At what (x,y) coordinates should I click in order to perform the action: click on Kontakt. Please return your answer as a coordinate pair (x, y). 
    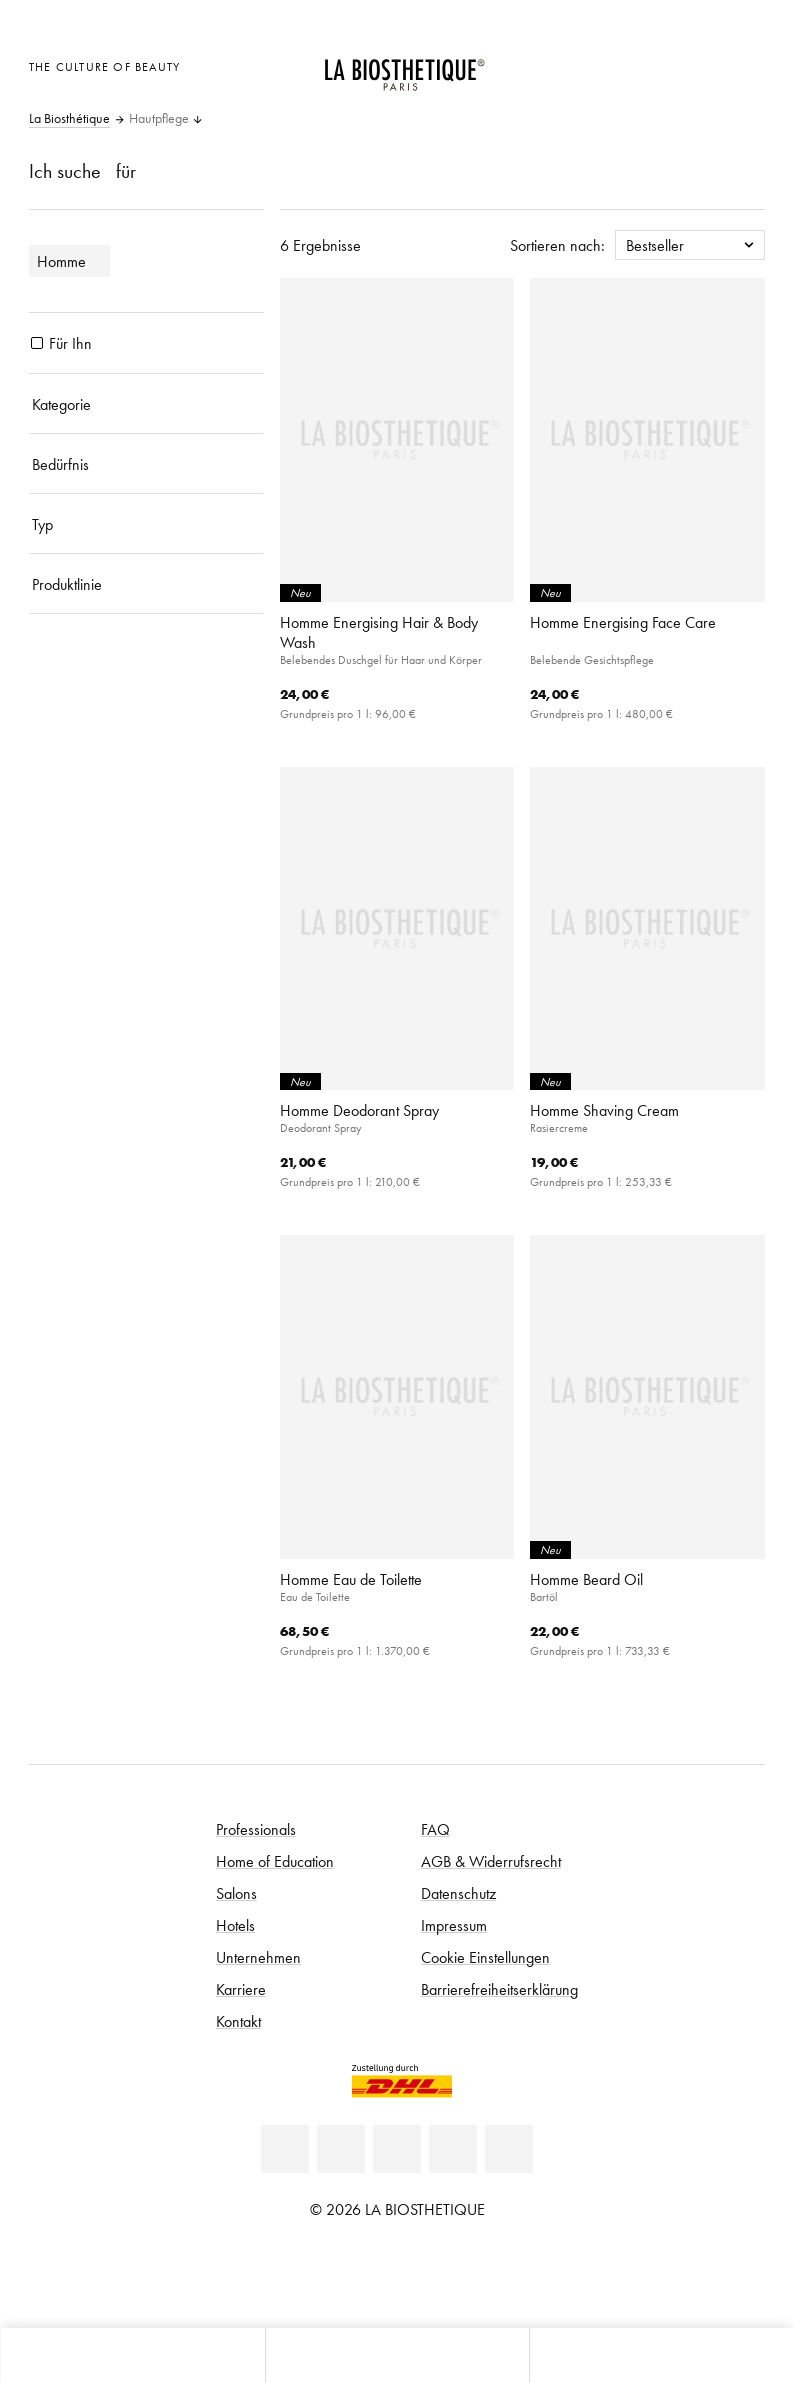
    Looking at the image, I should click on (238, 2021).